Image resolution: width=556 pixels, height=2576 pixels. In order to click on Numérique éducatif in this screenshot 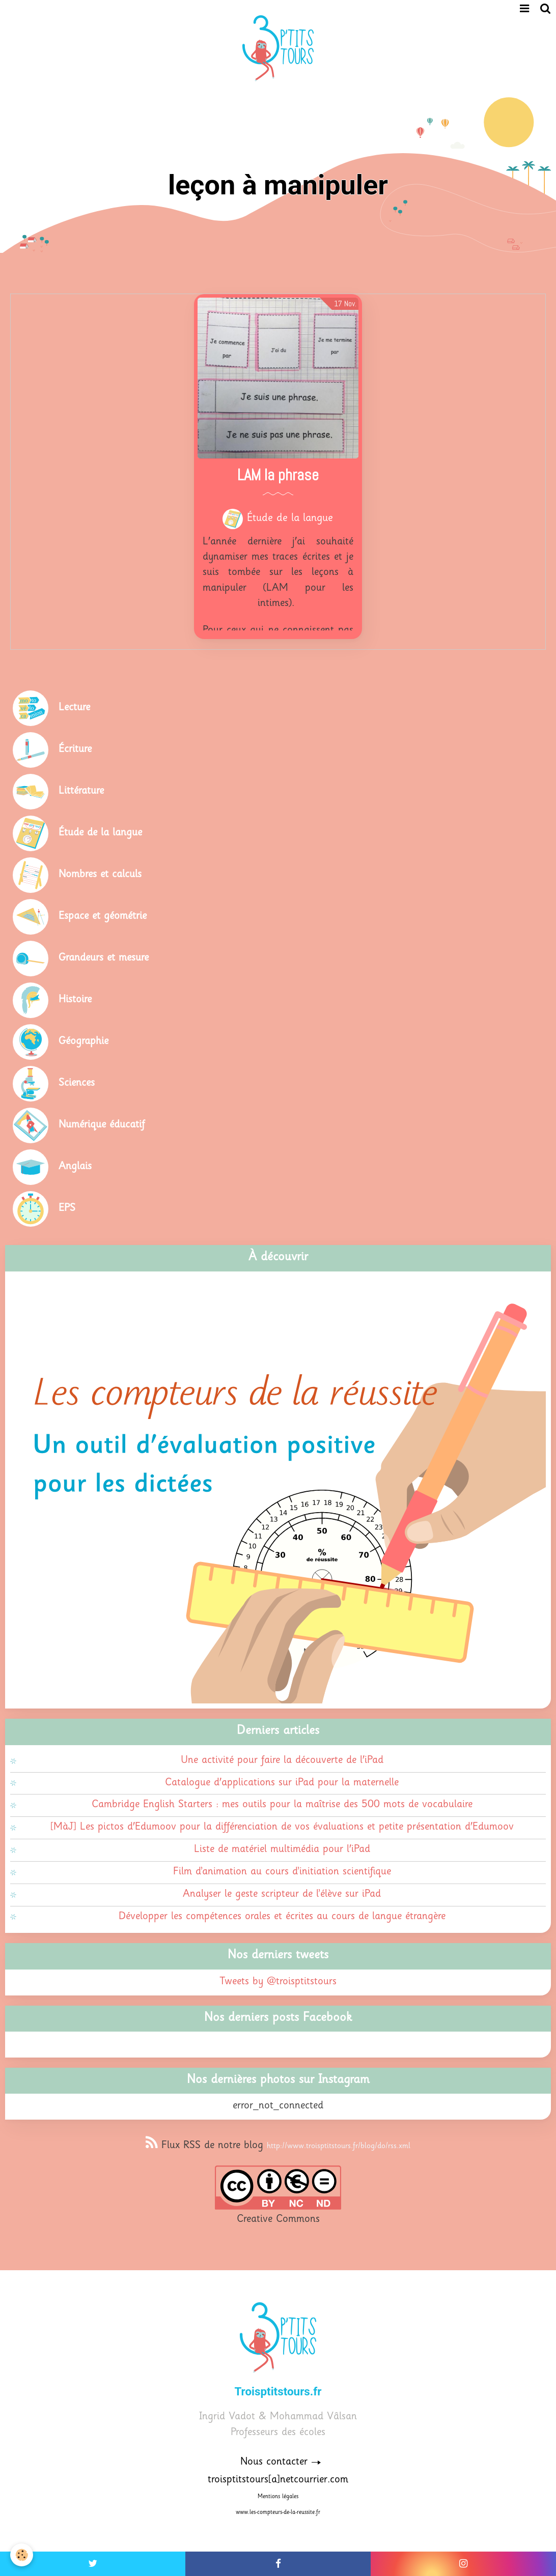, I will do `click(102, 1125)`.